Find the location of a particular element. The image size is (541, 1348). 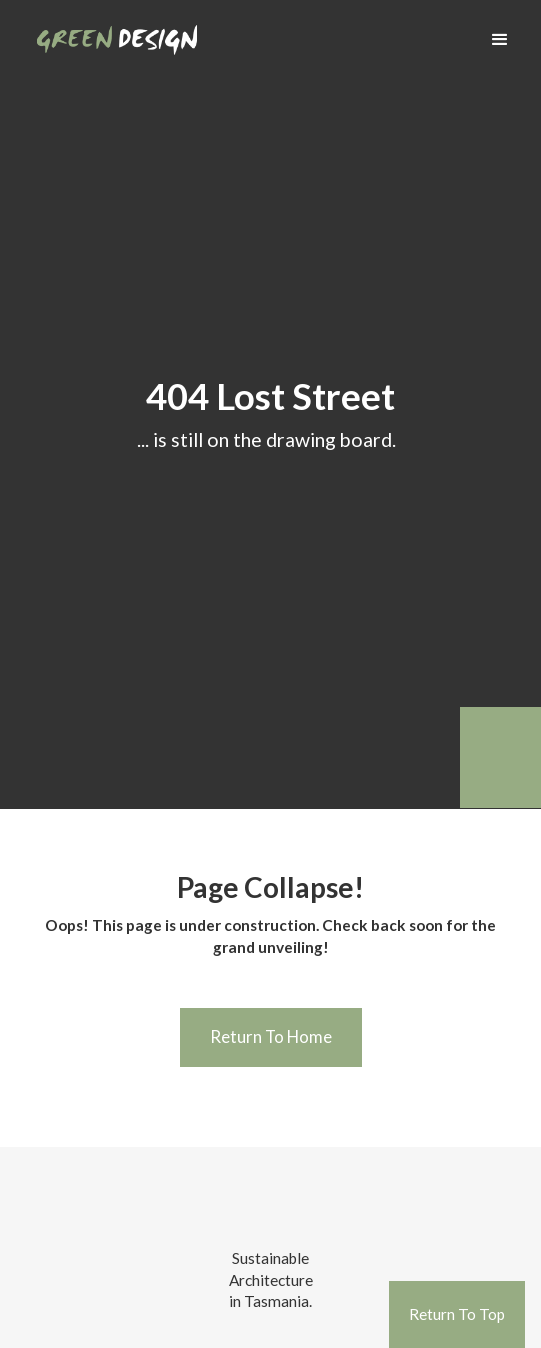

Return To Home is located at coordinates (271, 1036).